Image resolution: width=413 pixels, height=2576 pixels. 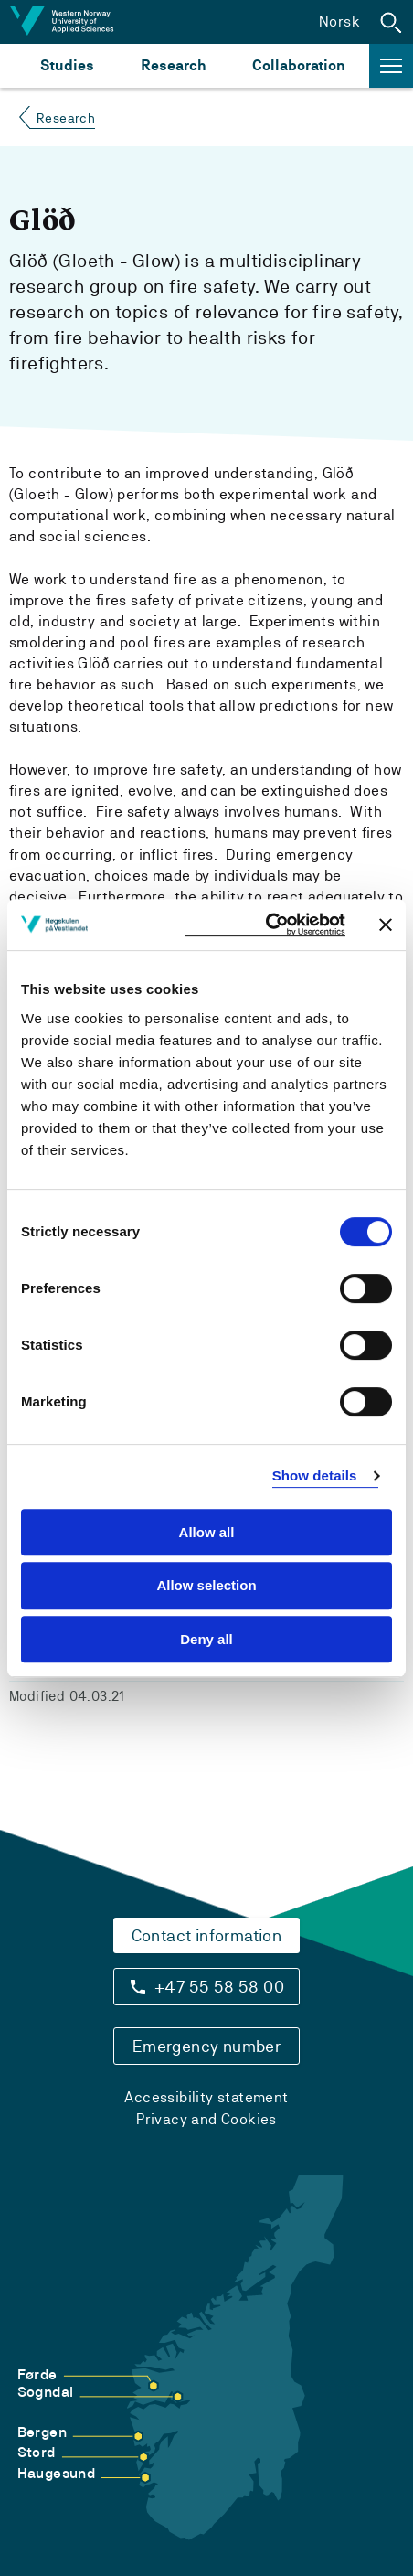 I want to click on Show details, so click(x=314, y=1475).